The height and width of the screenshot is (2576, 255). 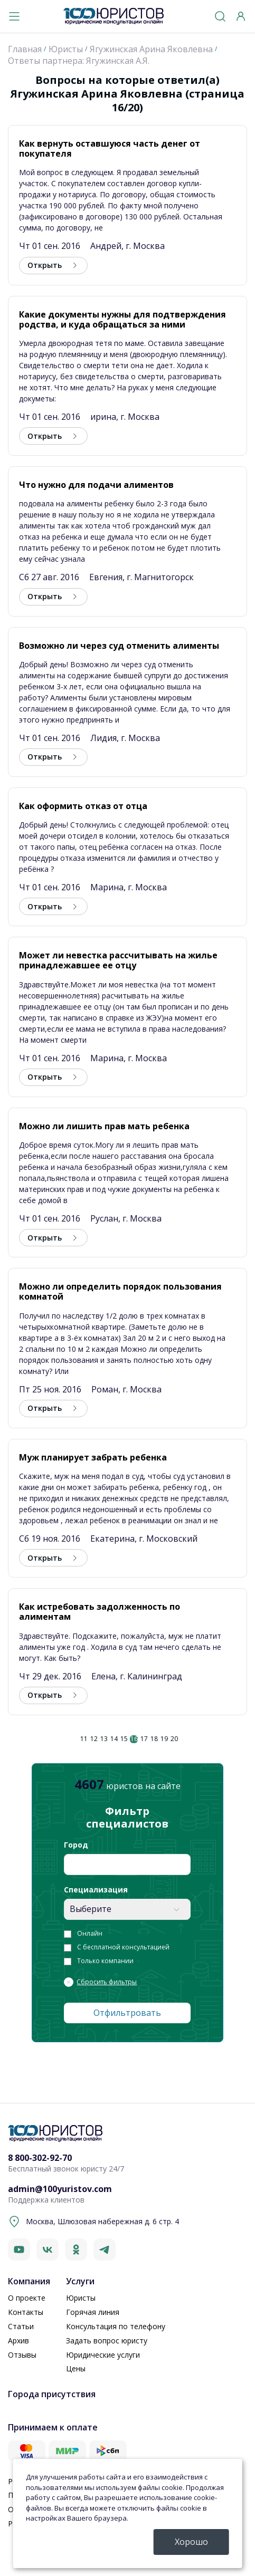 I want to click on 18, so click(x=154, y=1739).